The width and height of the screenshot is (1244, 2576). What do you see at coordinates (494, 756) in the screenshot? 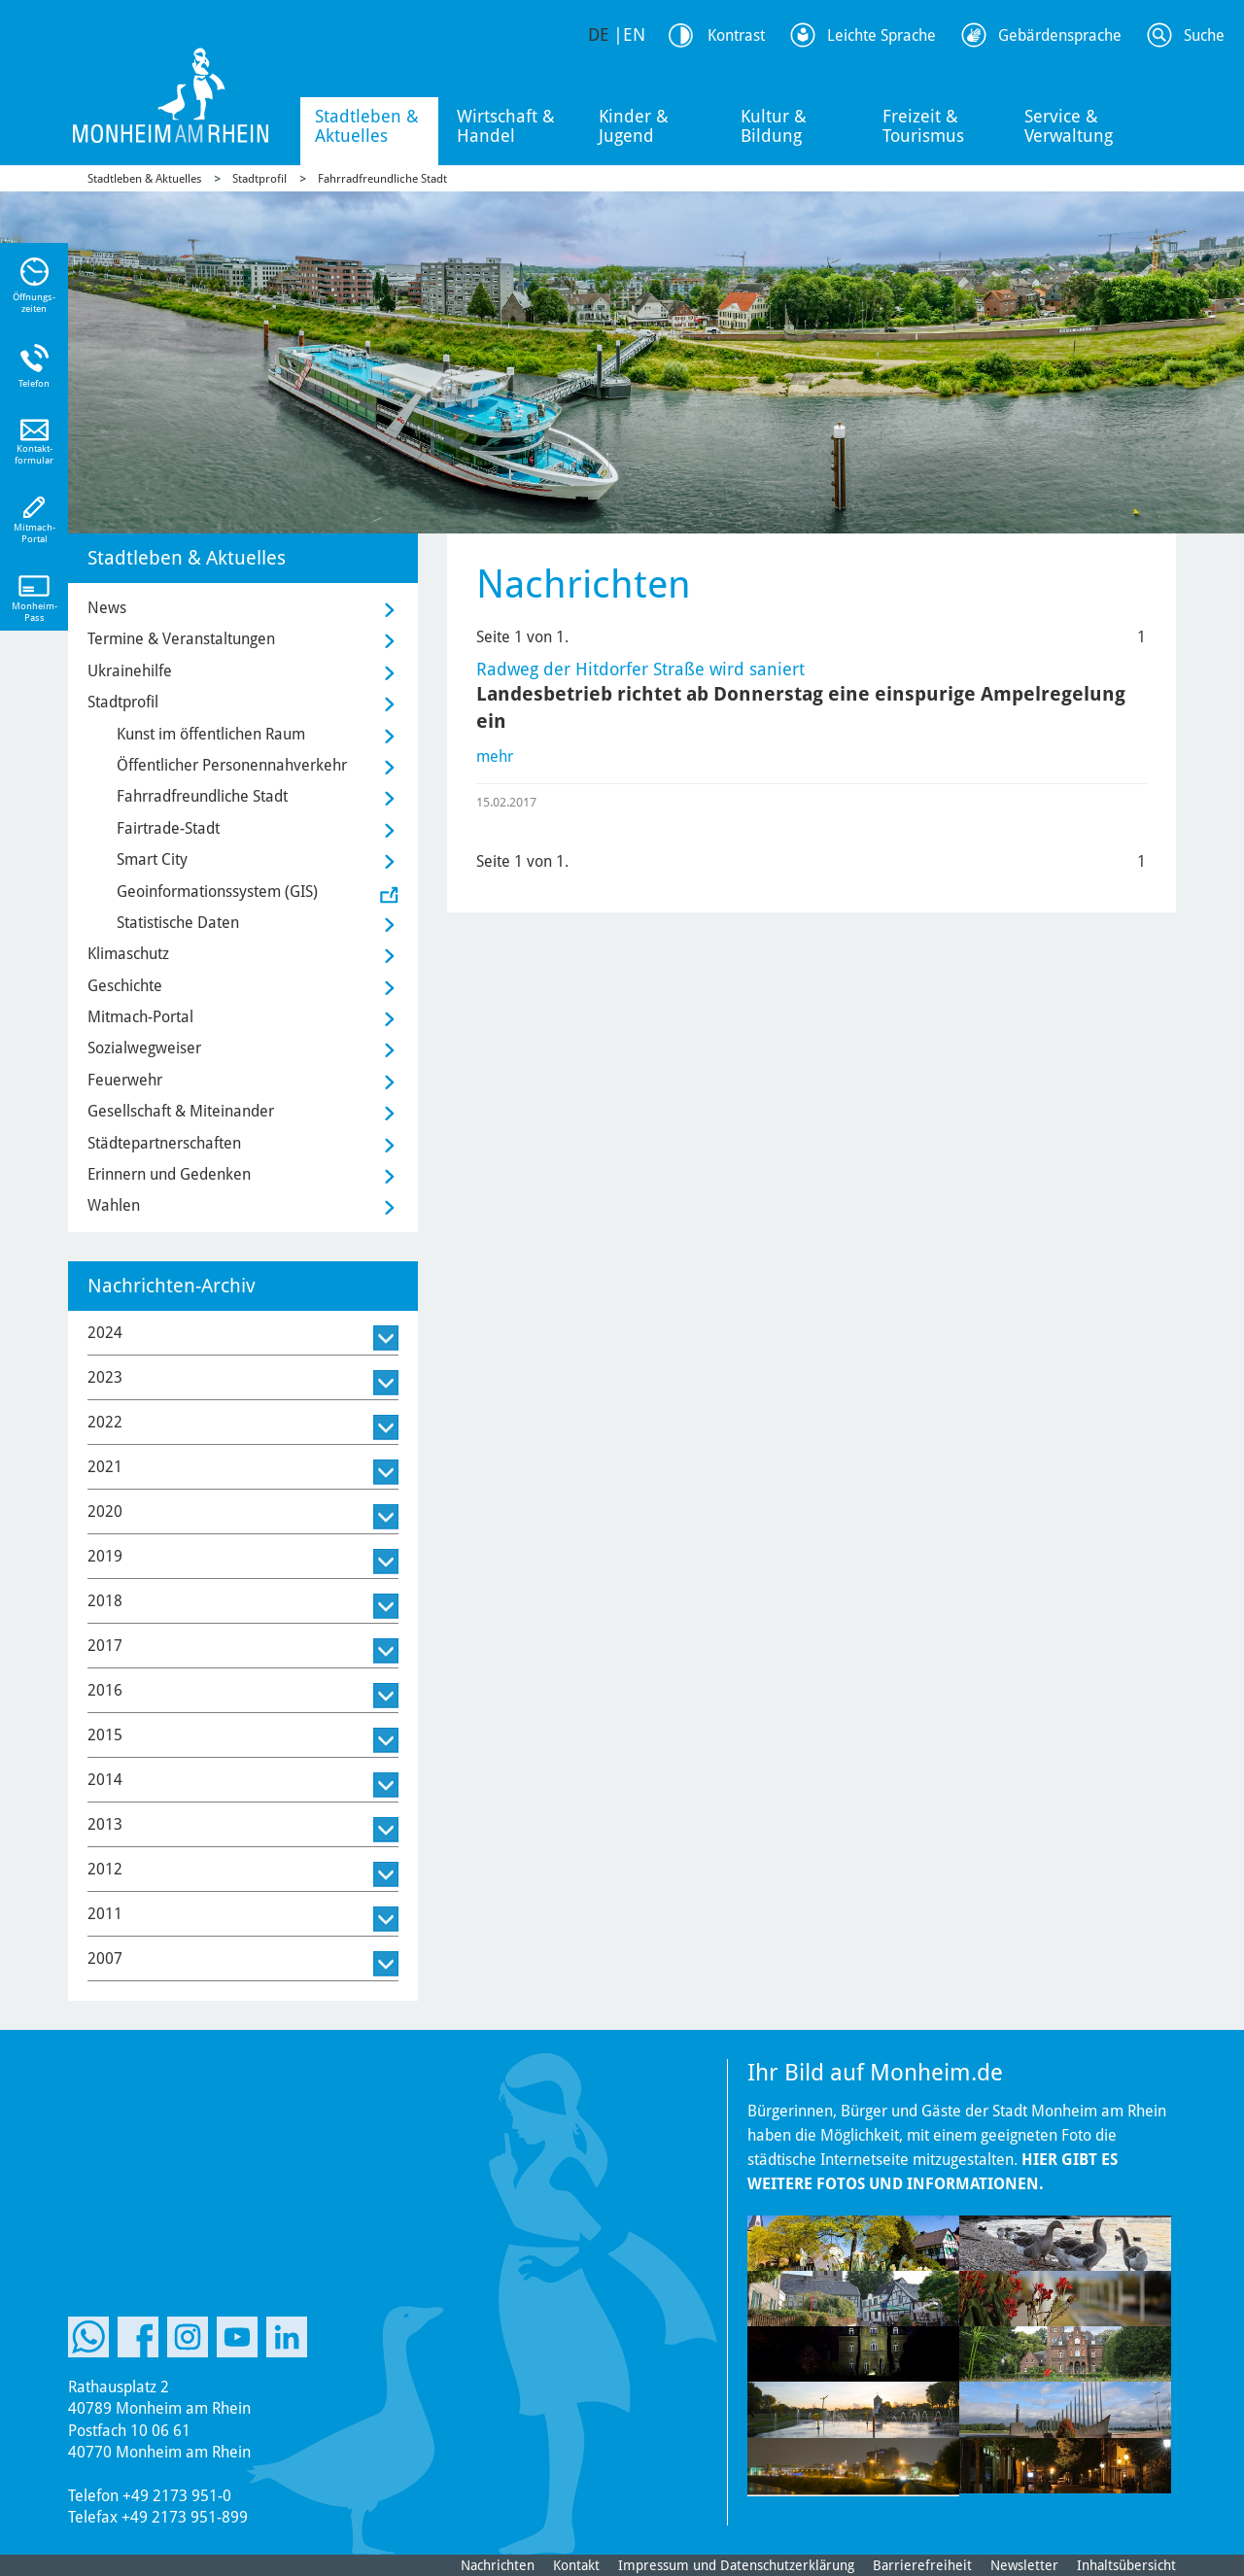
I see `mehr` at bounding box center [494, 756].